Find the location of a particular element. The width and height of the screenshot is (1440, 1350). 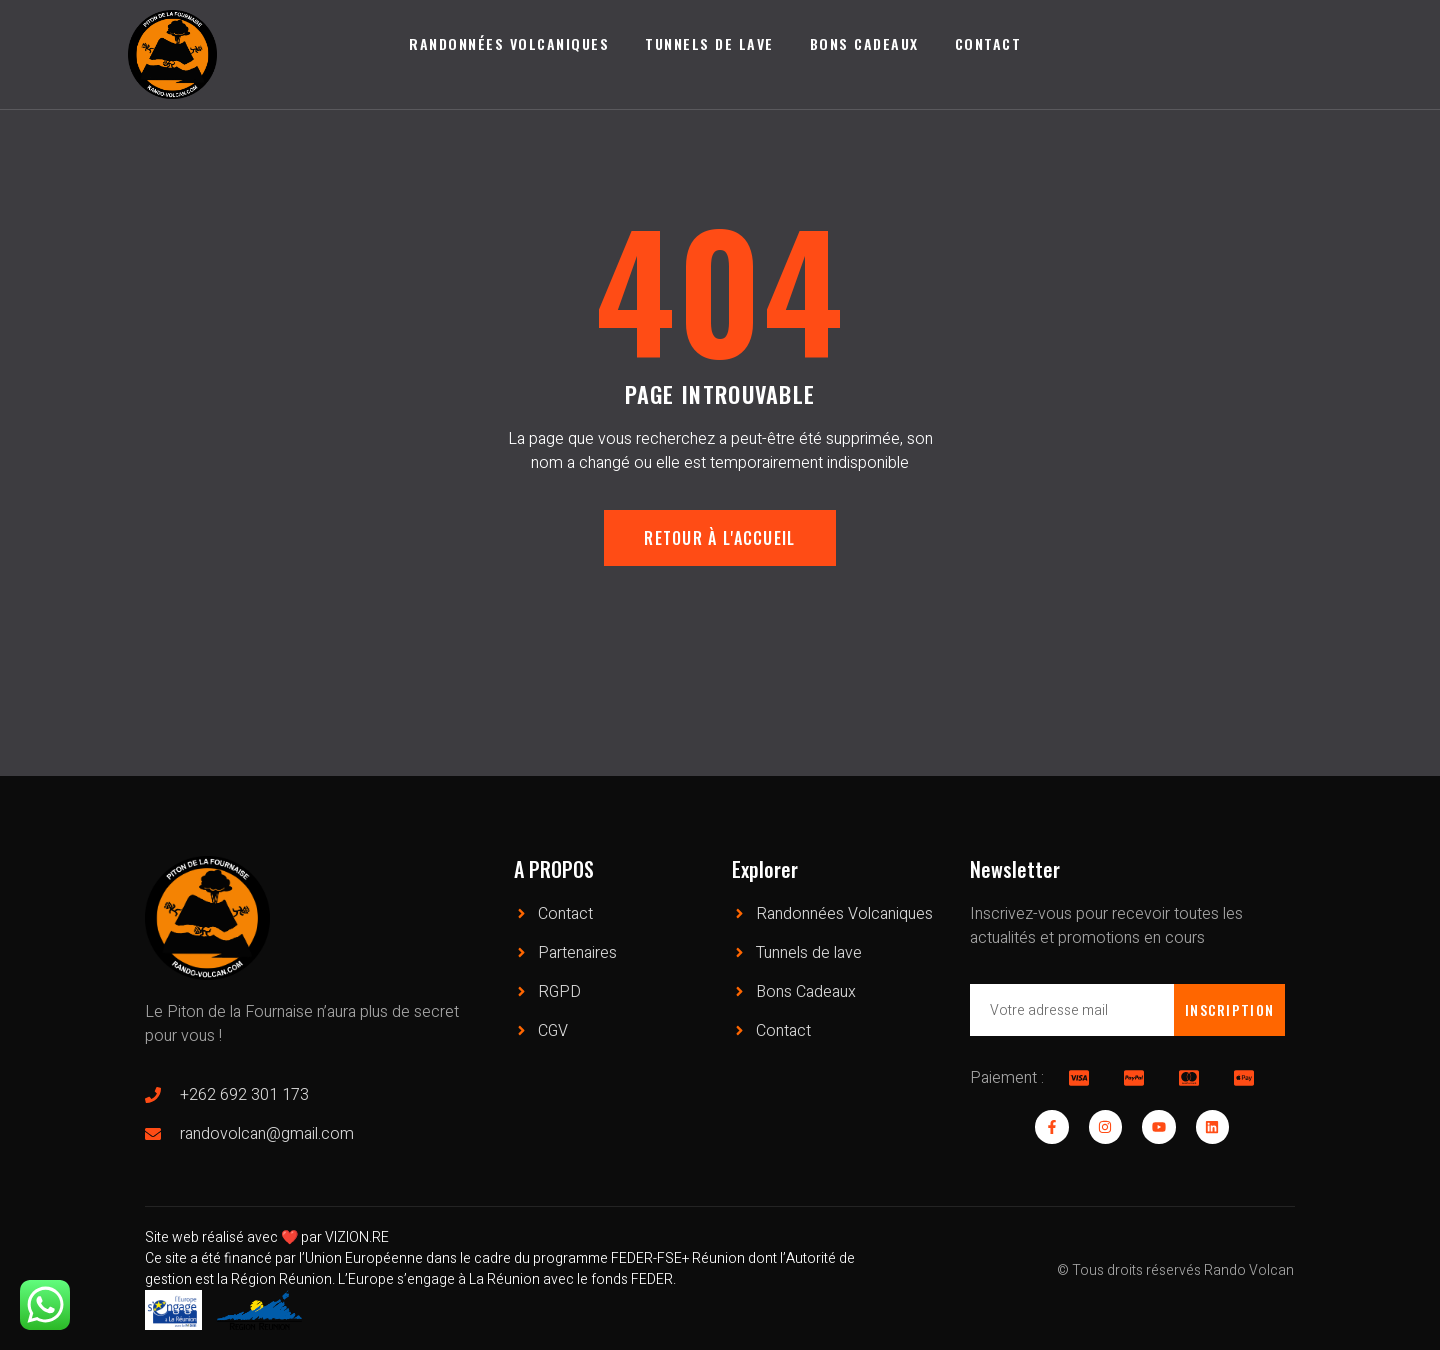

Site web réalisé avec ❤️ par VIZION.RE is located at coordinates (267, 1237).